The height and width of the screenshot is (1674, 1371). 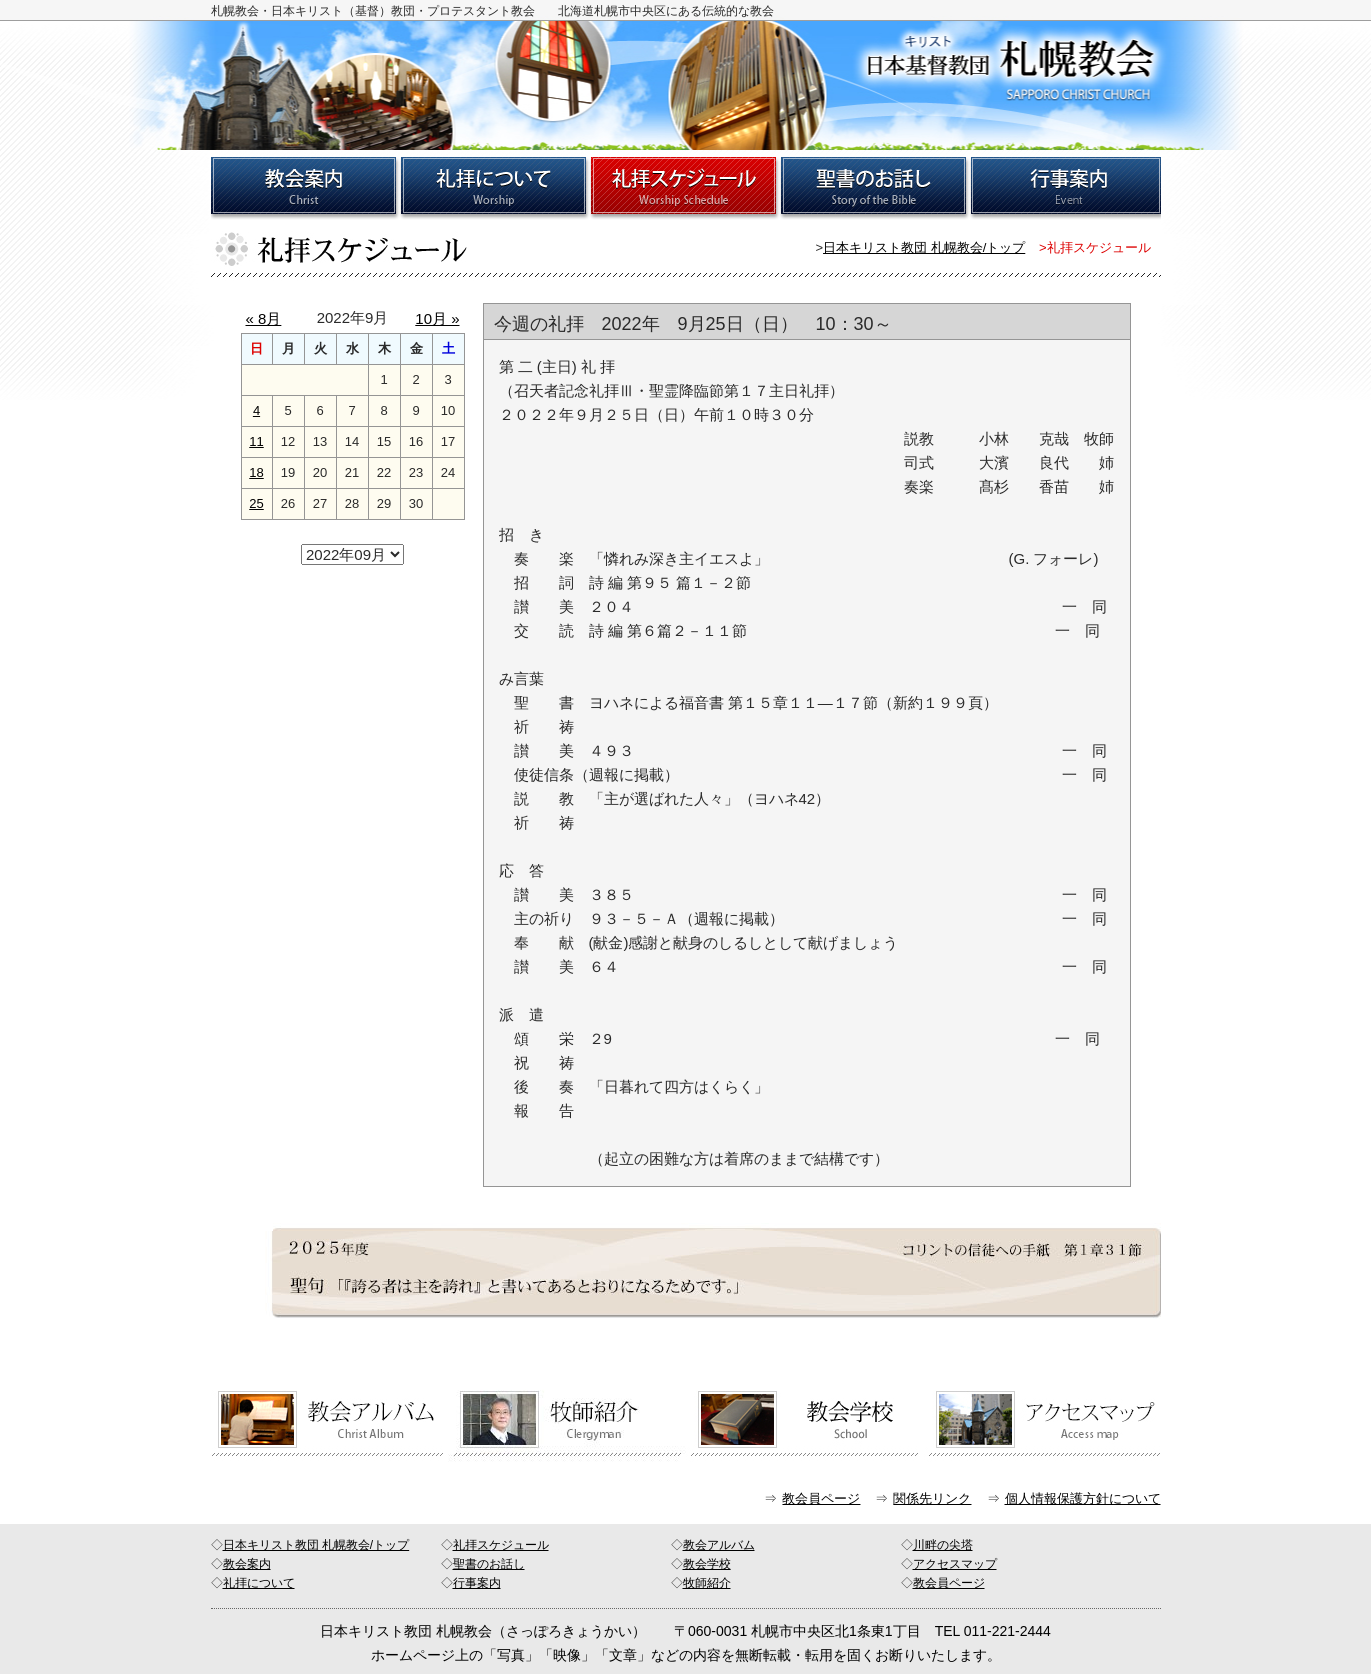 I want to click on 日本キリスト教団 札幌教会/トップ, so click(x=924, y=247).